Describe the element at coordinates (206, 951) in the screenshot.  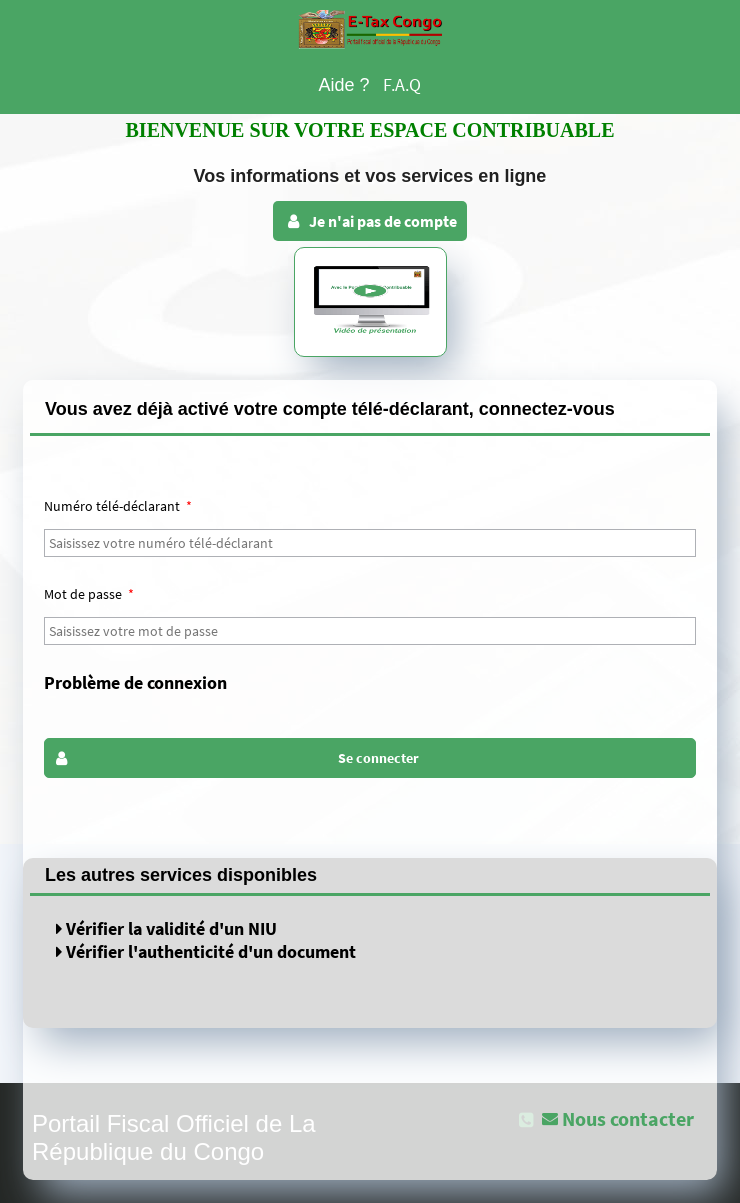
I see `Vérifier l'authenticité d'un document` at that location.